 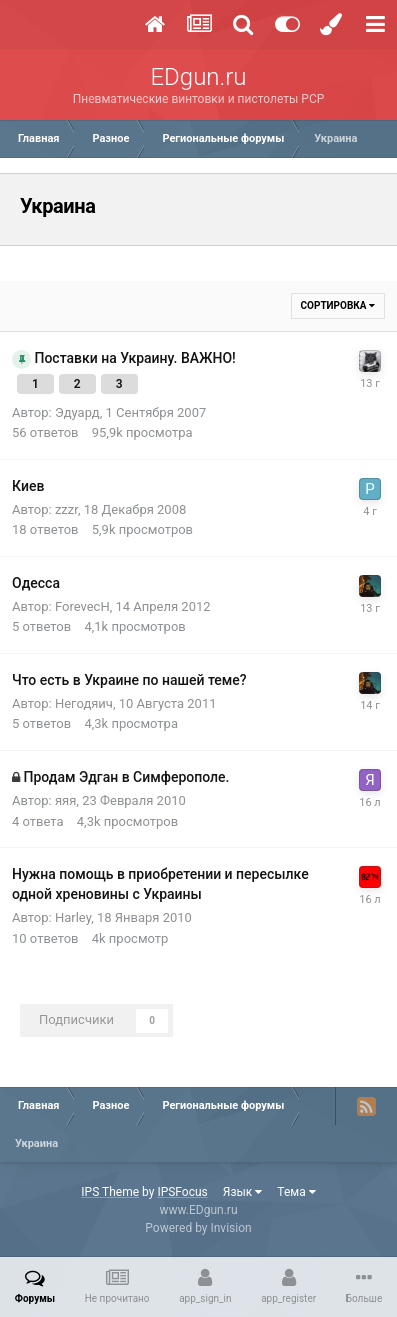 What do you see at coordinates (338, 305) in the screenshot?
I see `Сортировка` at bounding box center [338, 305].